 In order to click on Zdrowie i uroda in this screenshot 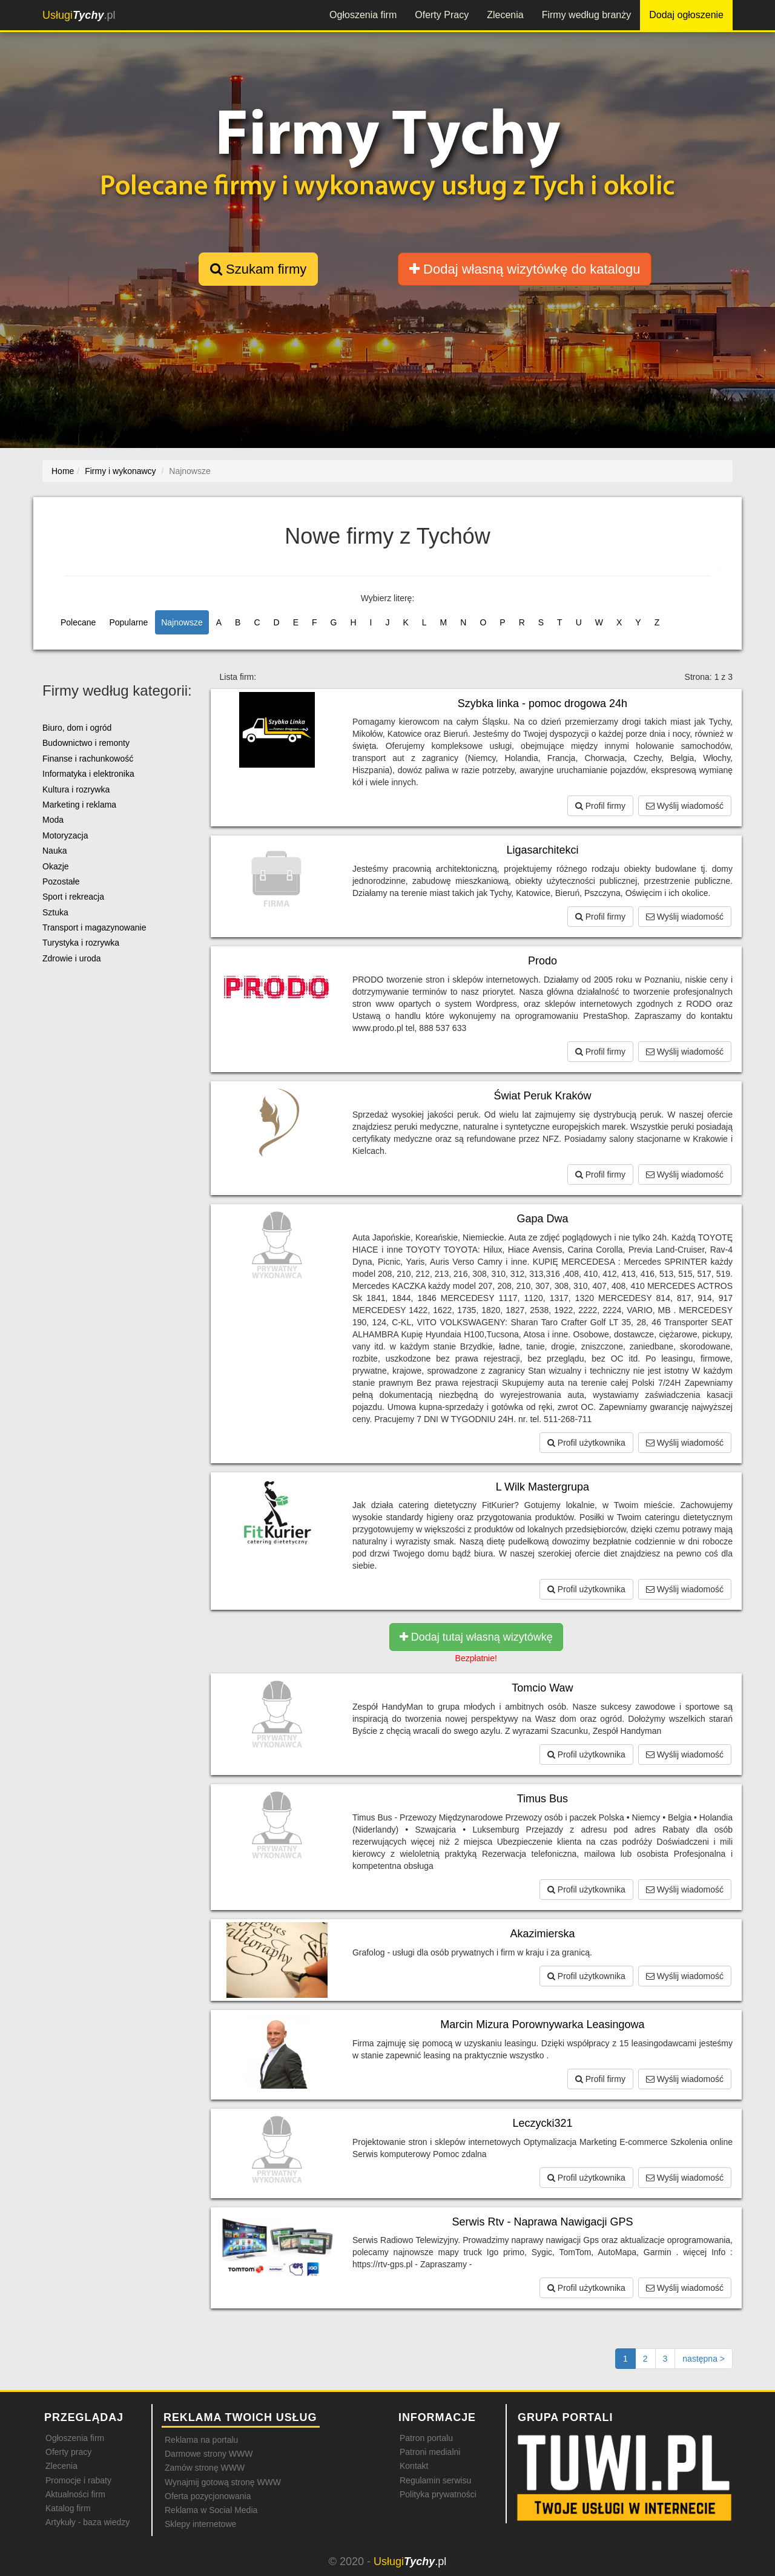, I will do `click(71, 958)`.